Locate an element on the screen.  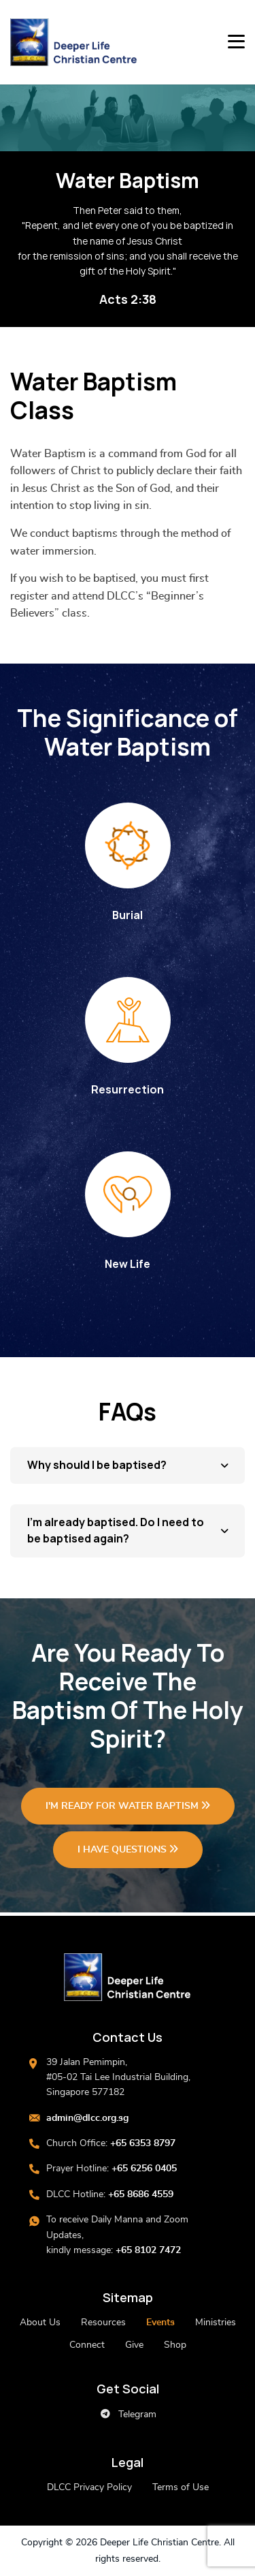
I HAVE QUESTIONS is located at coordinates (128, 1849).